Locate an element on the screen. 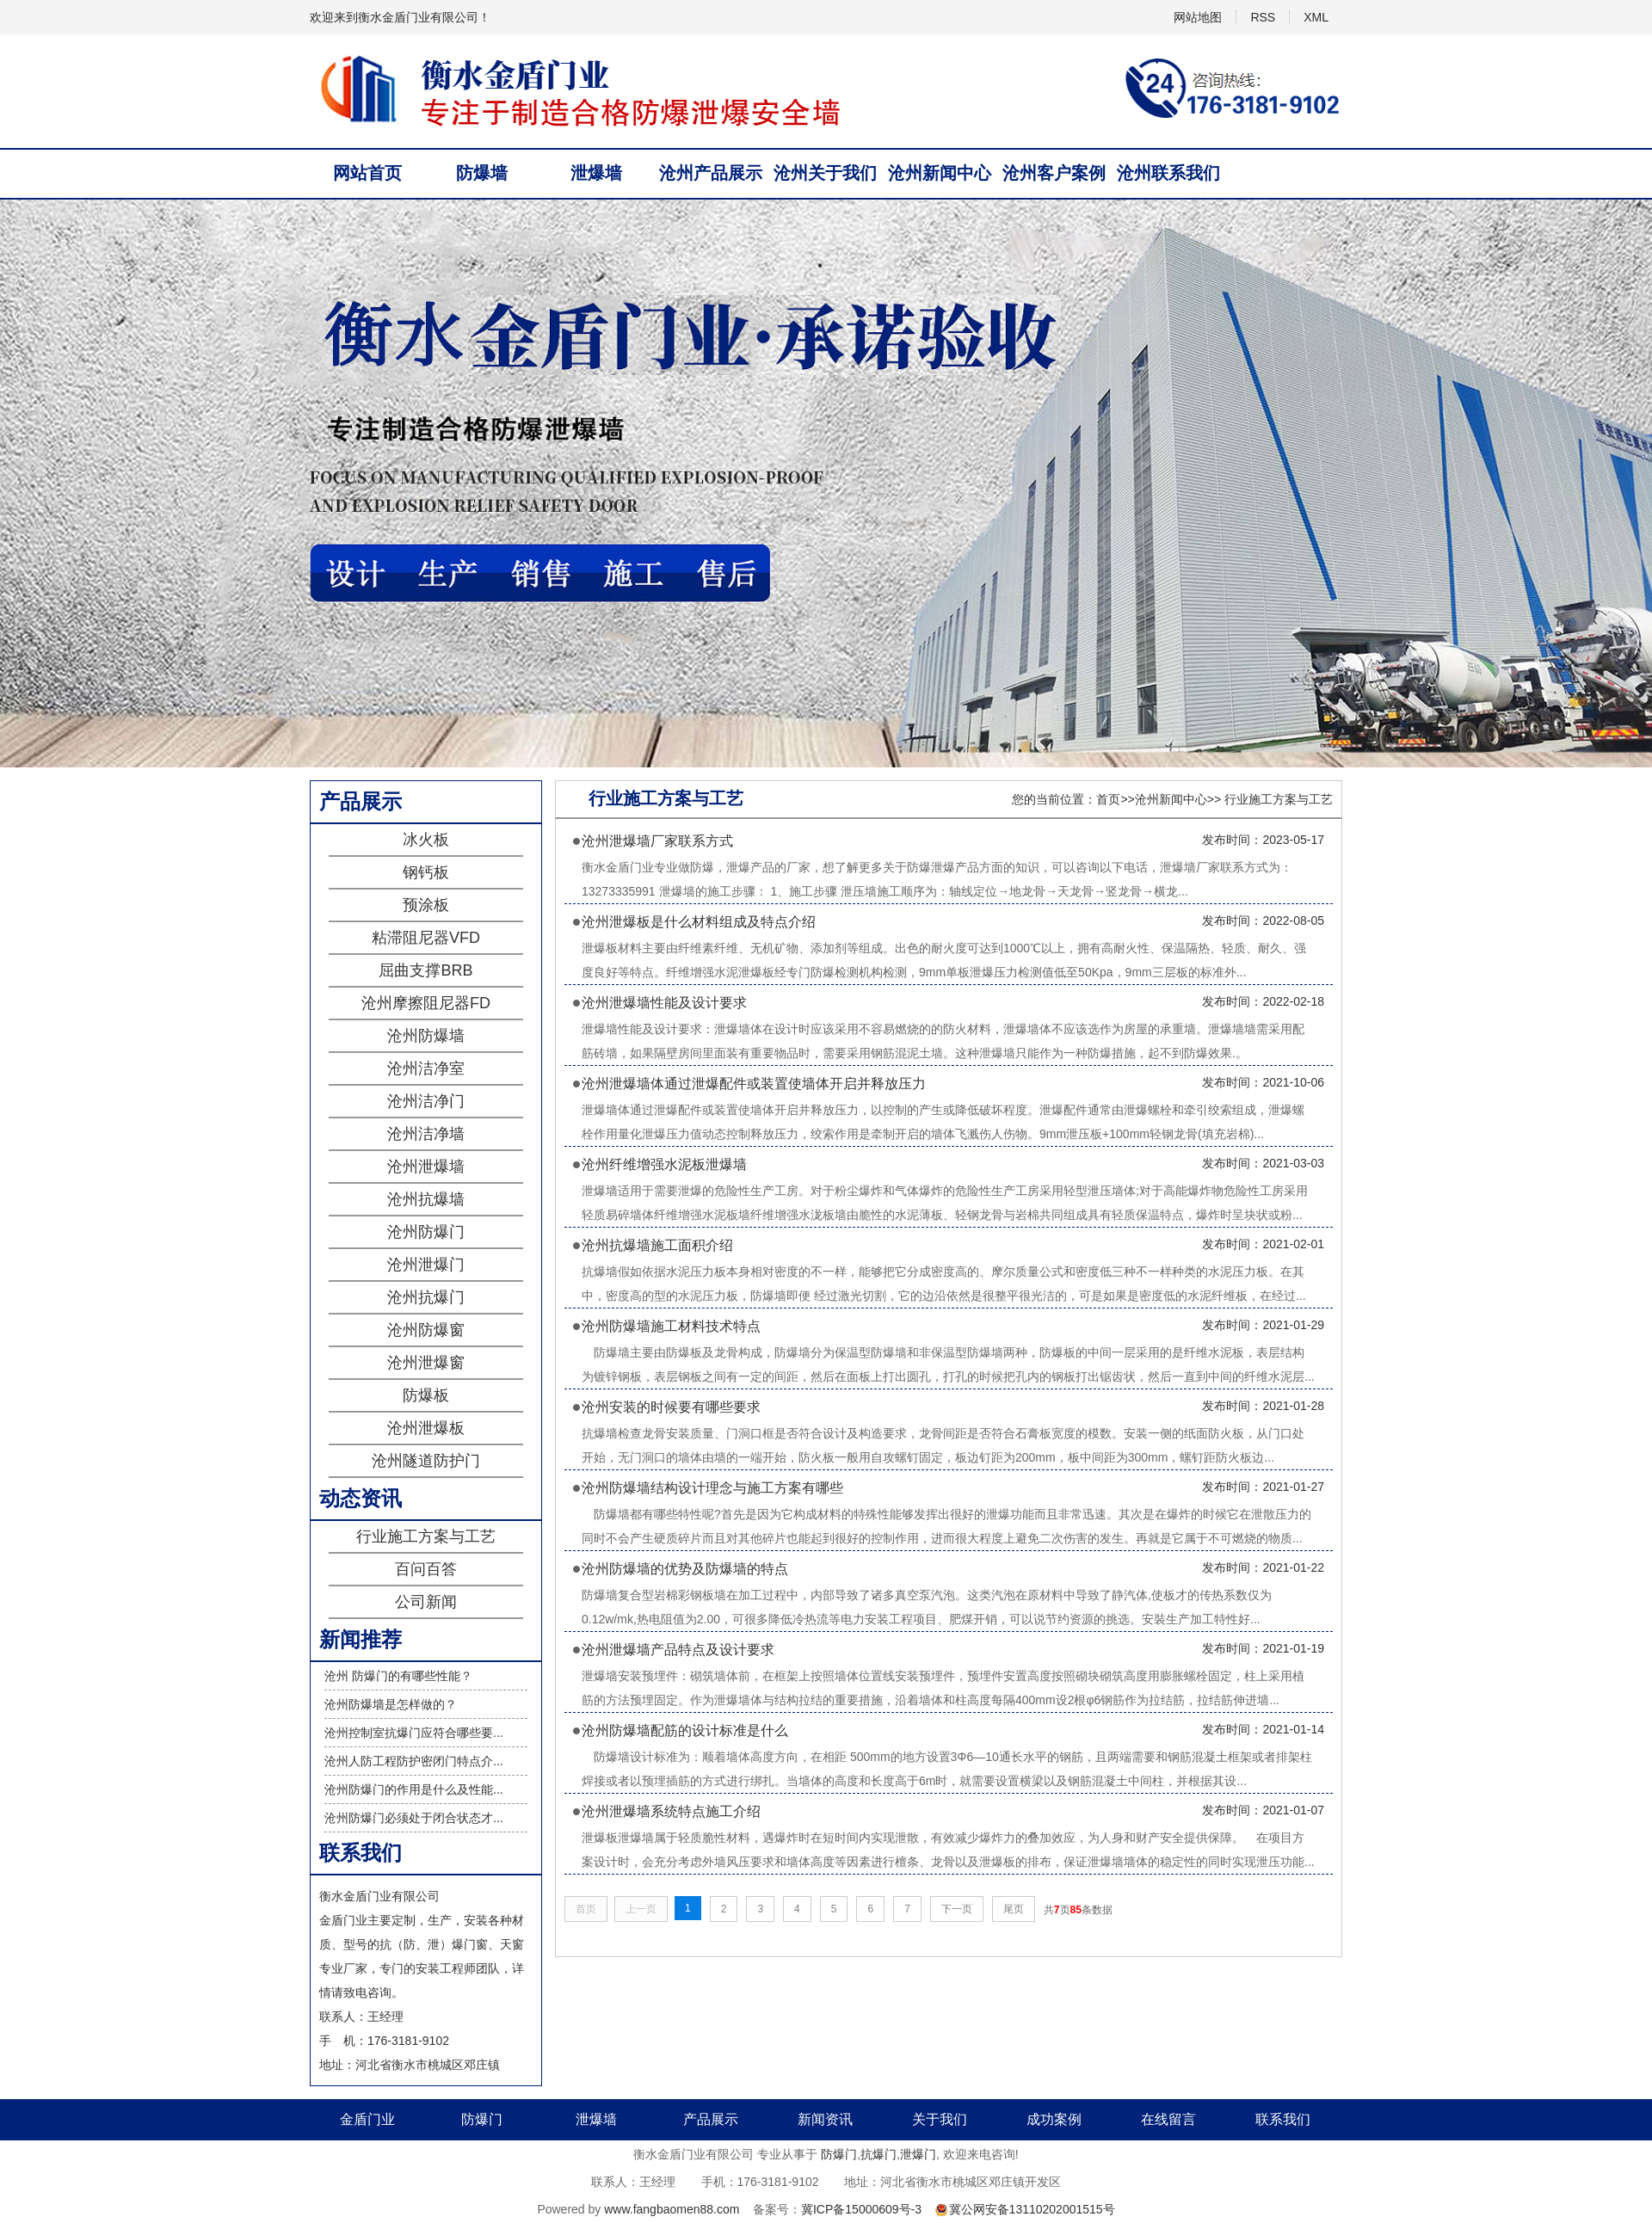 The image size is (1652, 2223). 关于我们 is located at coordinates (939, 2119).